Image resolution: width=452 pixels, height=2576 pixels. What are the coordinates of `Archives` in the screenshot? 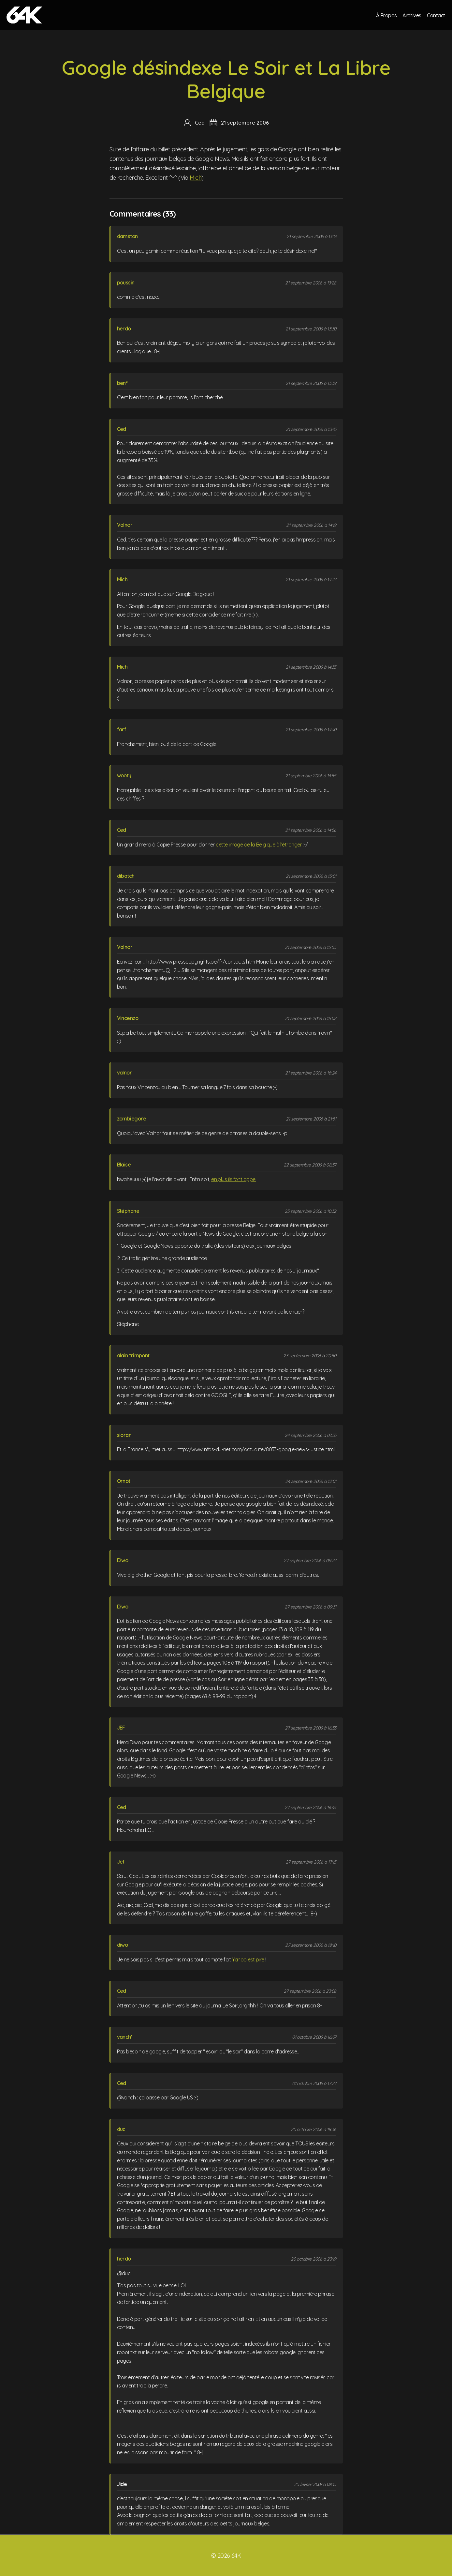 It's located at (411, 15).